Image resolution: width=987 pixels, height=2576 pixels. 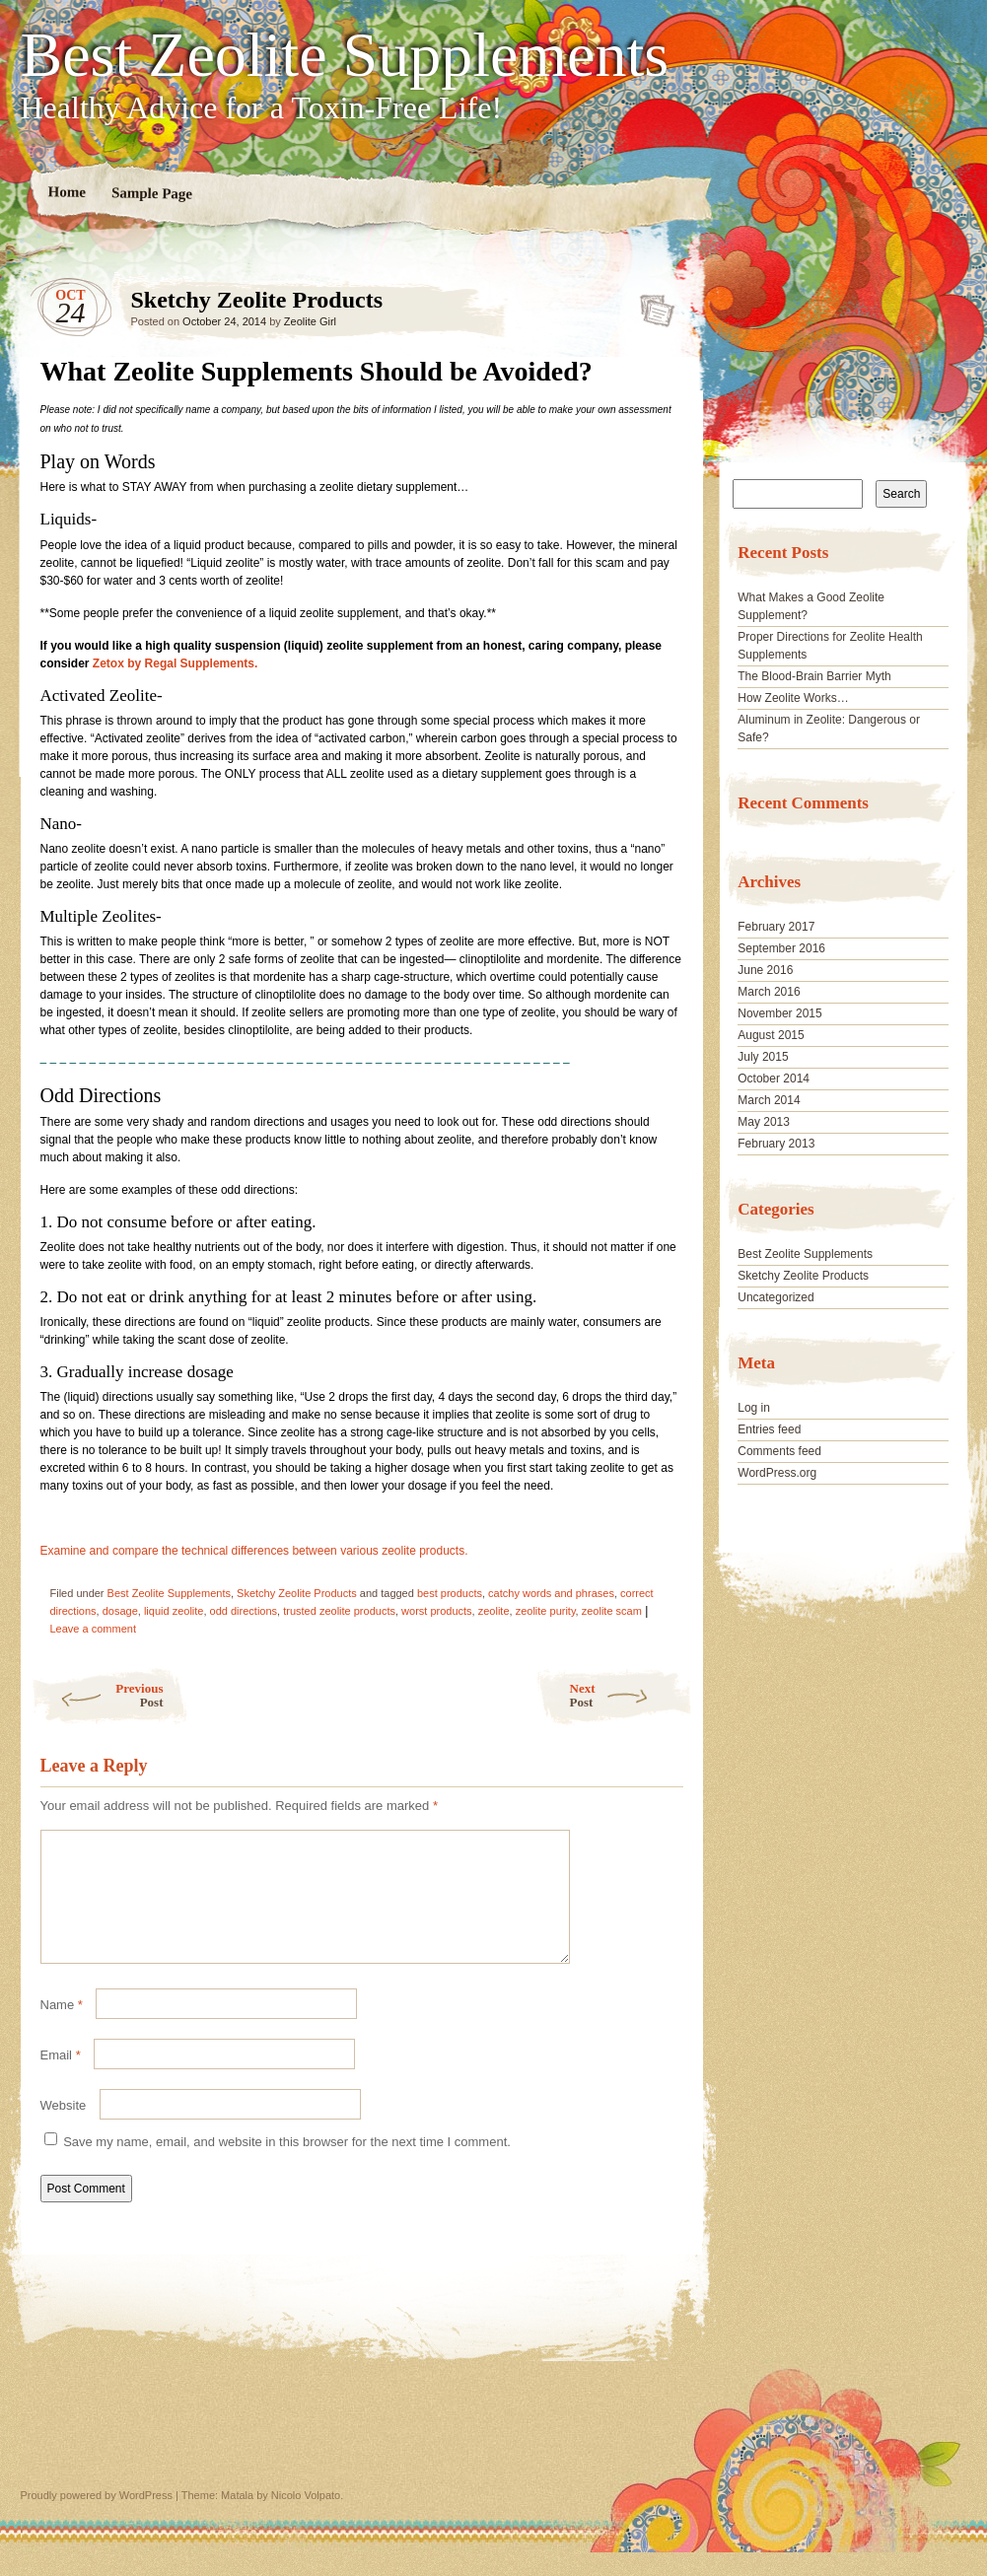 I want to click on October 2014, so click(x=774, y=1078).